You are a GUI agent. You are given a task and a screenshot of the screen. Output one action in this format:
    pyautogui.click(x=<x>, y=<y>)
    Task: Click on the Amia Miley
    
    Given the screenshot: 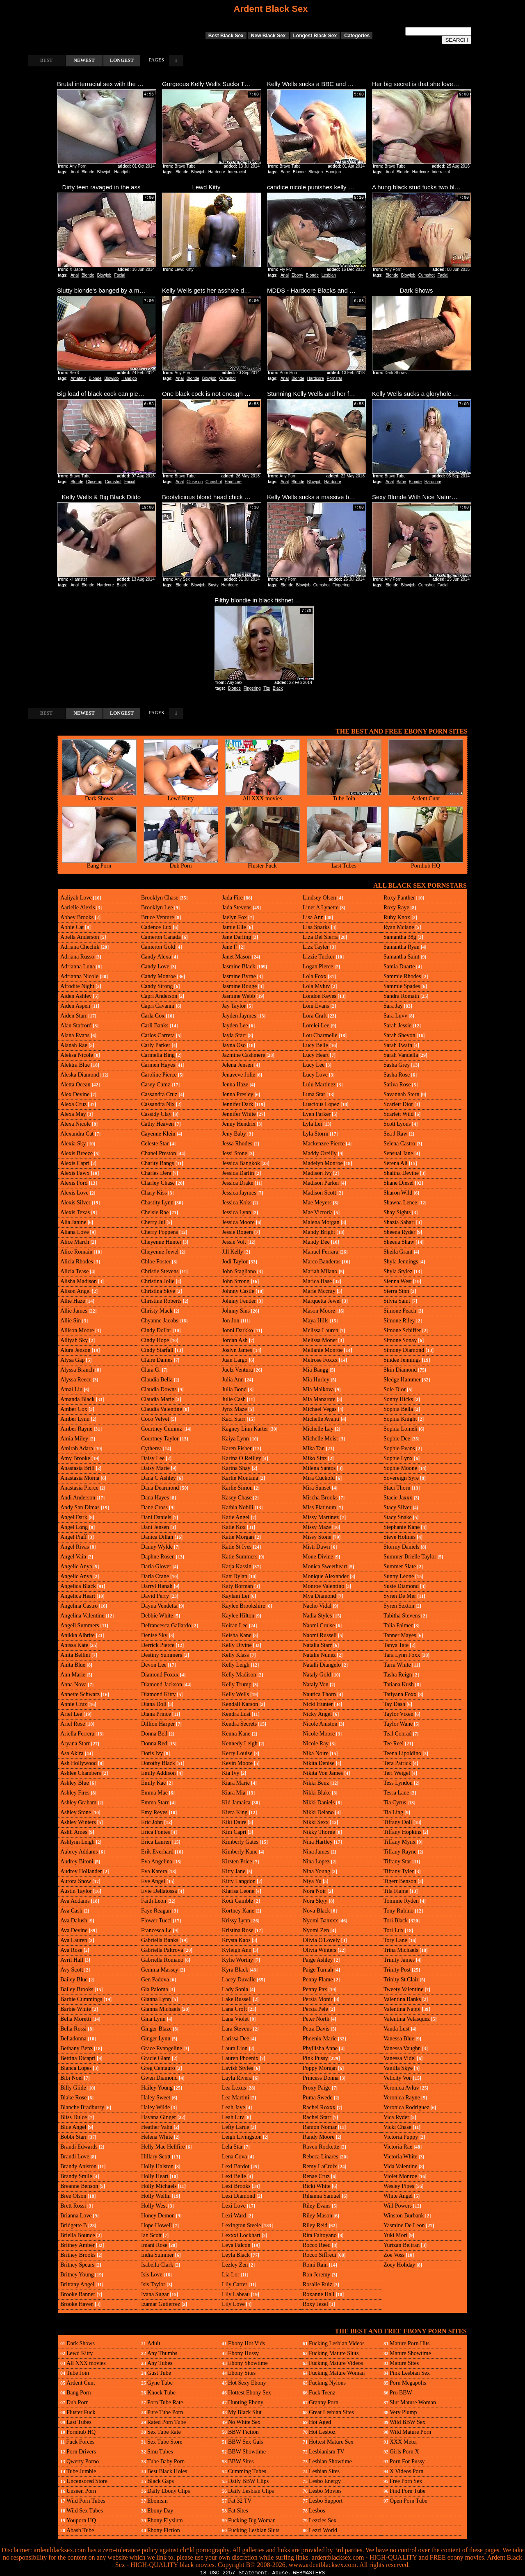 What is the action you would take?
    pyautogui.click(x=74, y=1439)
    